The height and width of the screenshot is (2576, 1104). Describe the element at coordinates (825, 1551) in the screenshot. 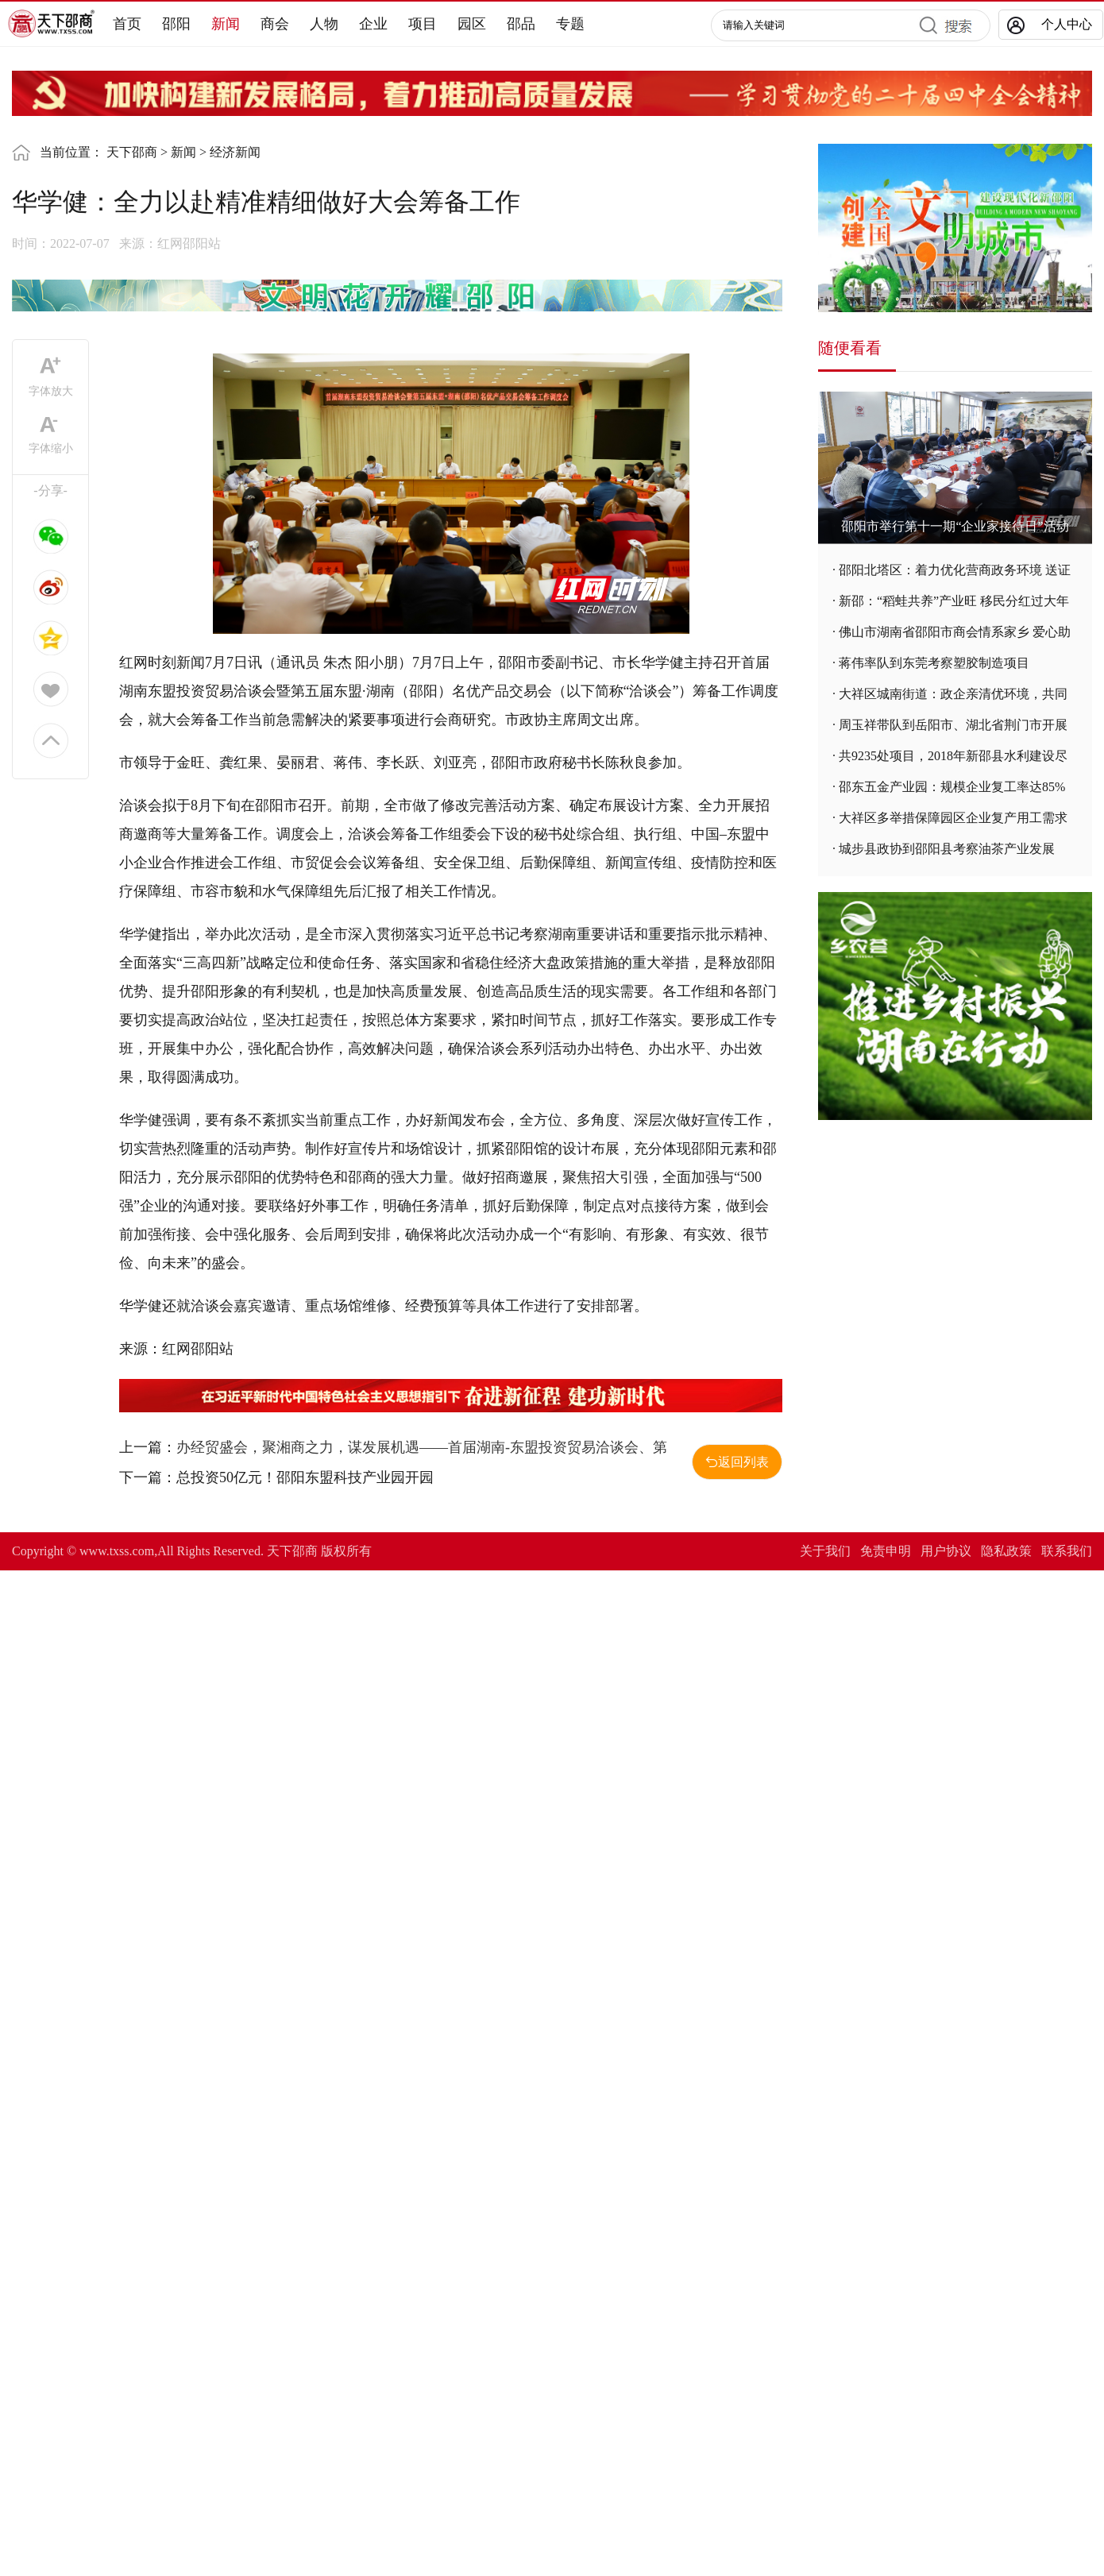

I see `关于我们` at that location.